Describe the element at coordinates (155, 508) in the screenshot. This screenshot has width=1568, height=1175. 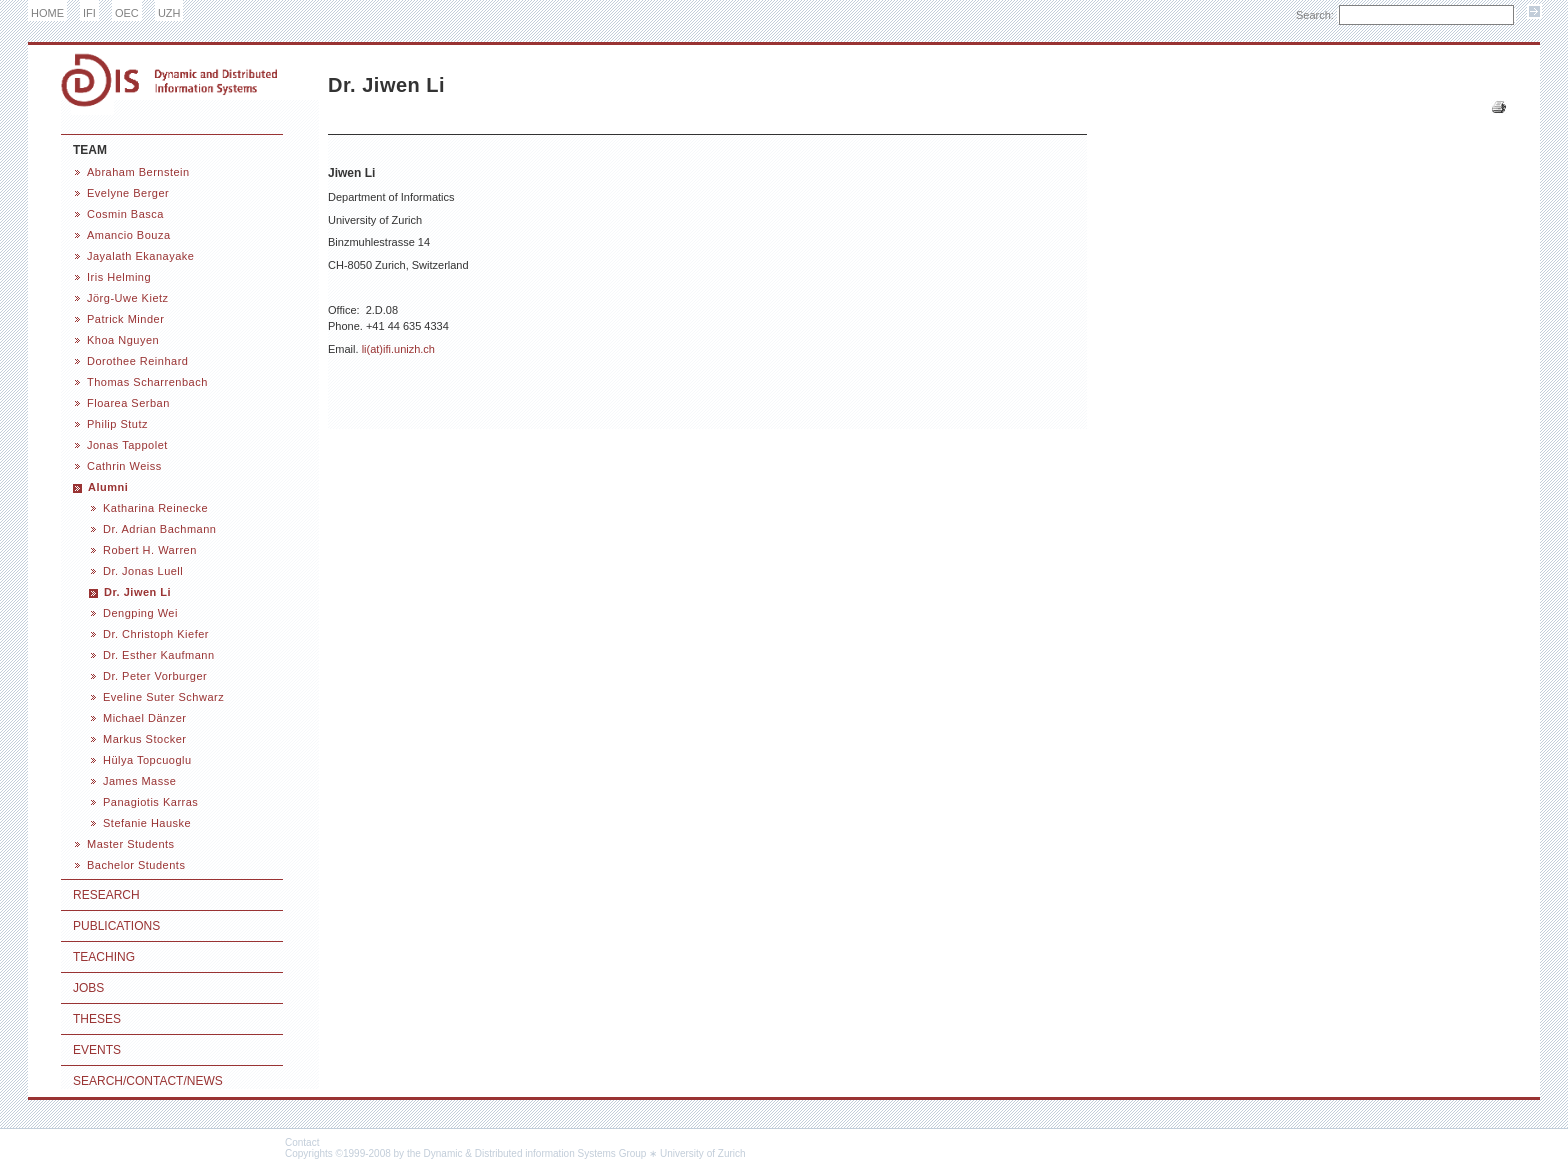
I see `Katharina Reinecke` at that location.